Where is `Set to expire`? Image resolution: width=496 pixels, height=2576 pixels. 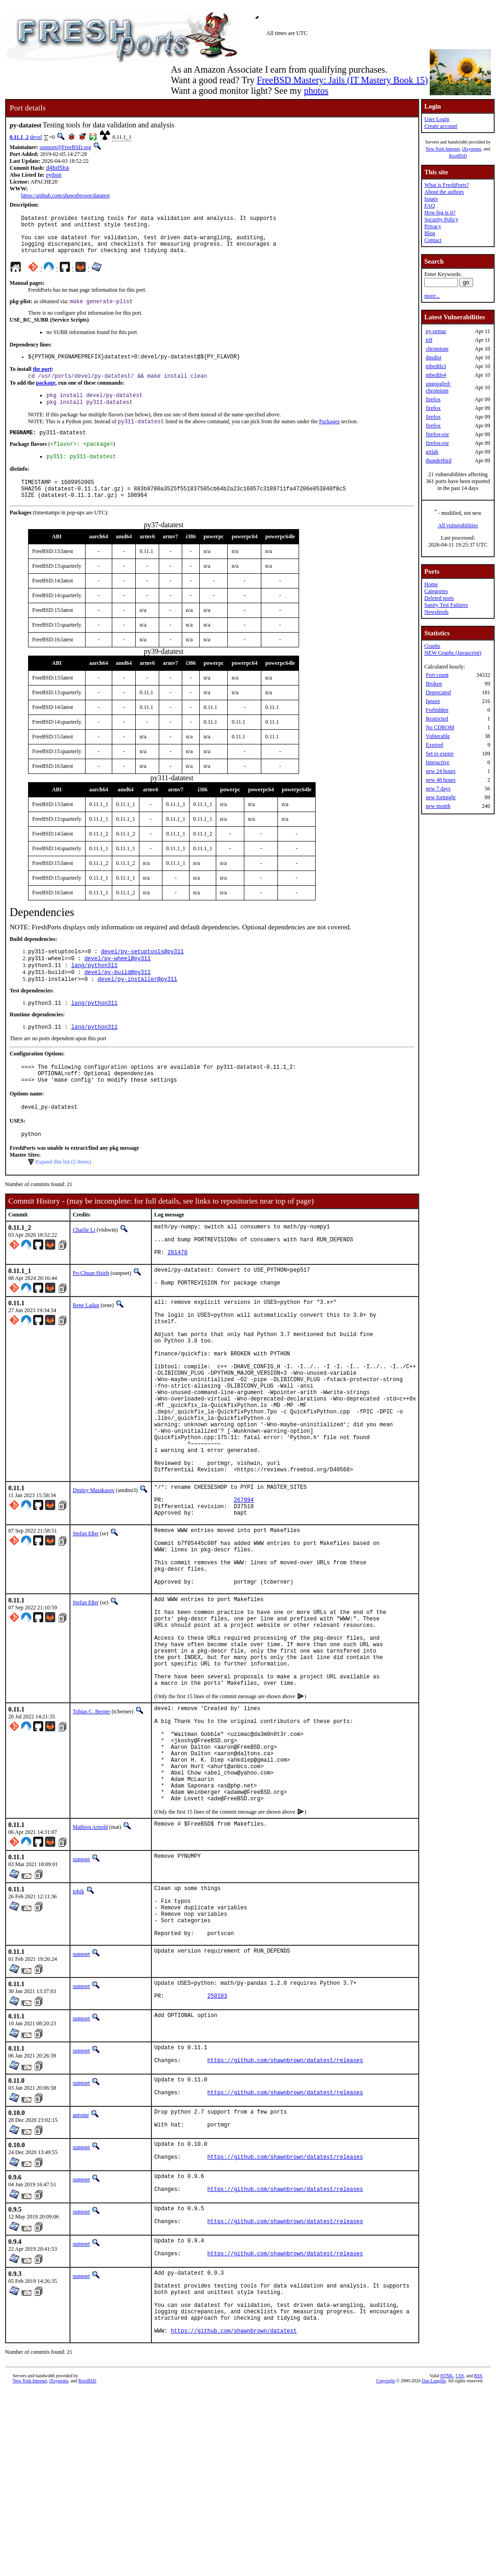 Set to expire is located at coordinates (440, 753).